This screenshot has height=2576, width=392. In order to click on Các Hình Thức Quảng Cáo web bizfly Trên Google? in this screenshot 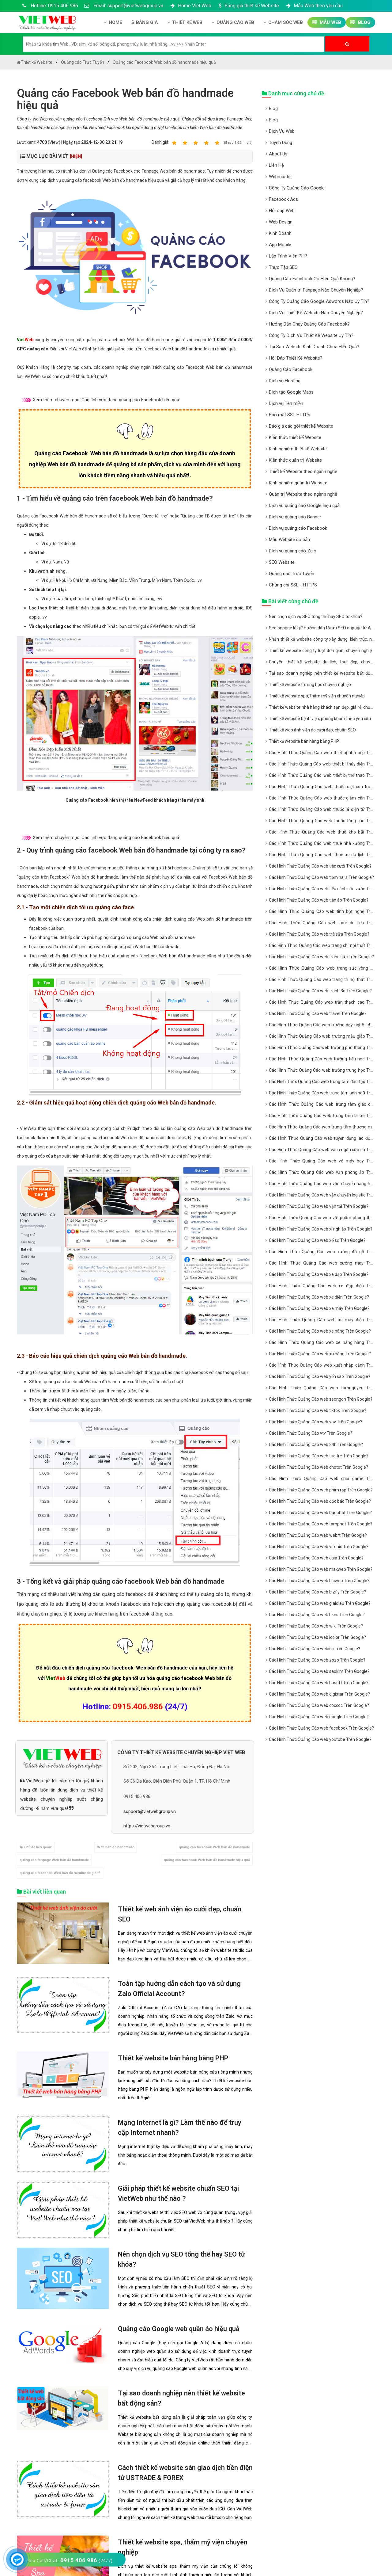, I will do `click(317, 1591)`.